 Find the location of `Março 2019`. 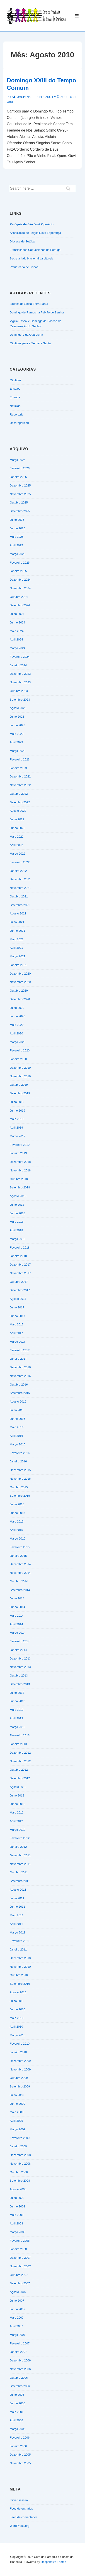

Março 2019 is located at coordinates (17, 1136).